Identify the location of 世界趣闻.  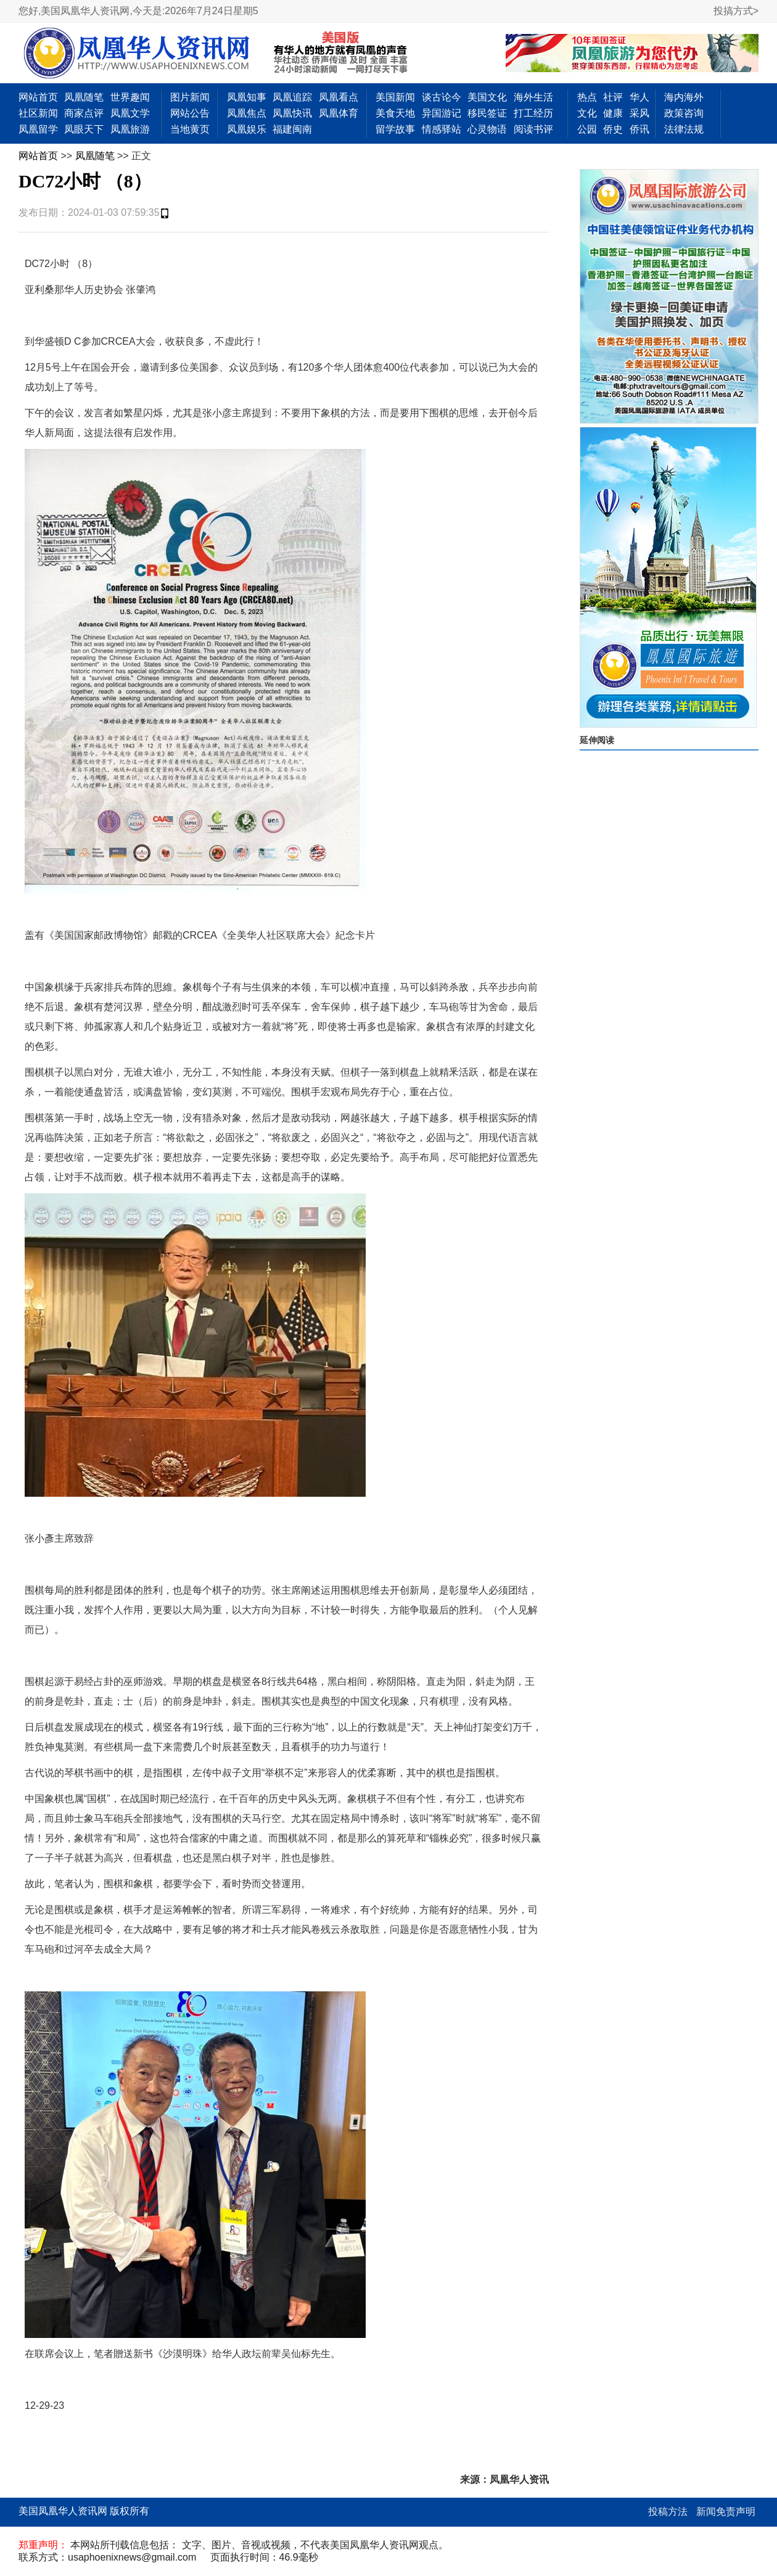
(130, 97).